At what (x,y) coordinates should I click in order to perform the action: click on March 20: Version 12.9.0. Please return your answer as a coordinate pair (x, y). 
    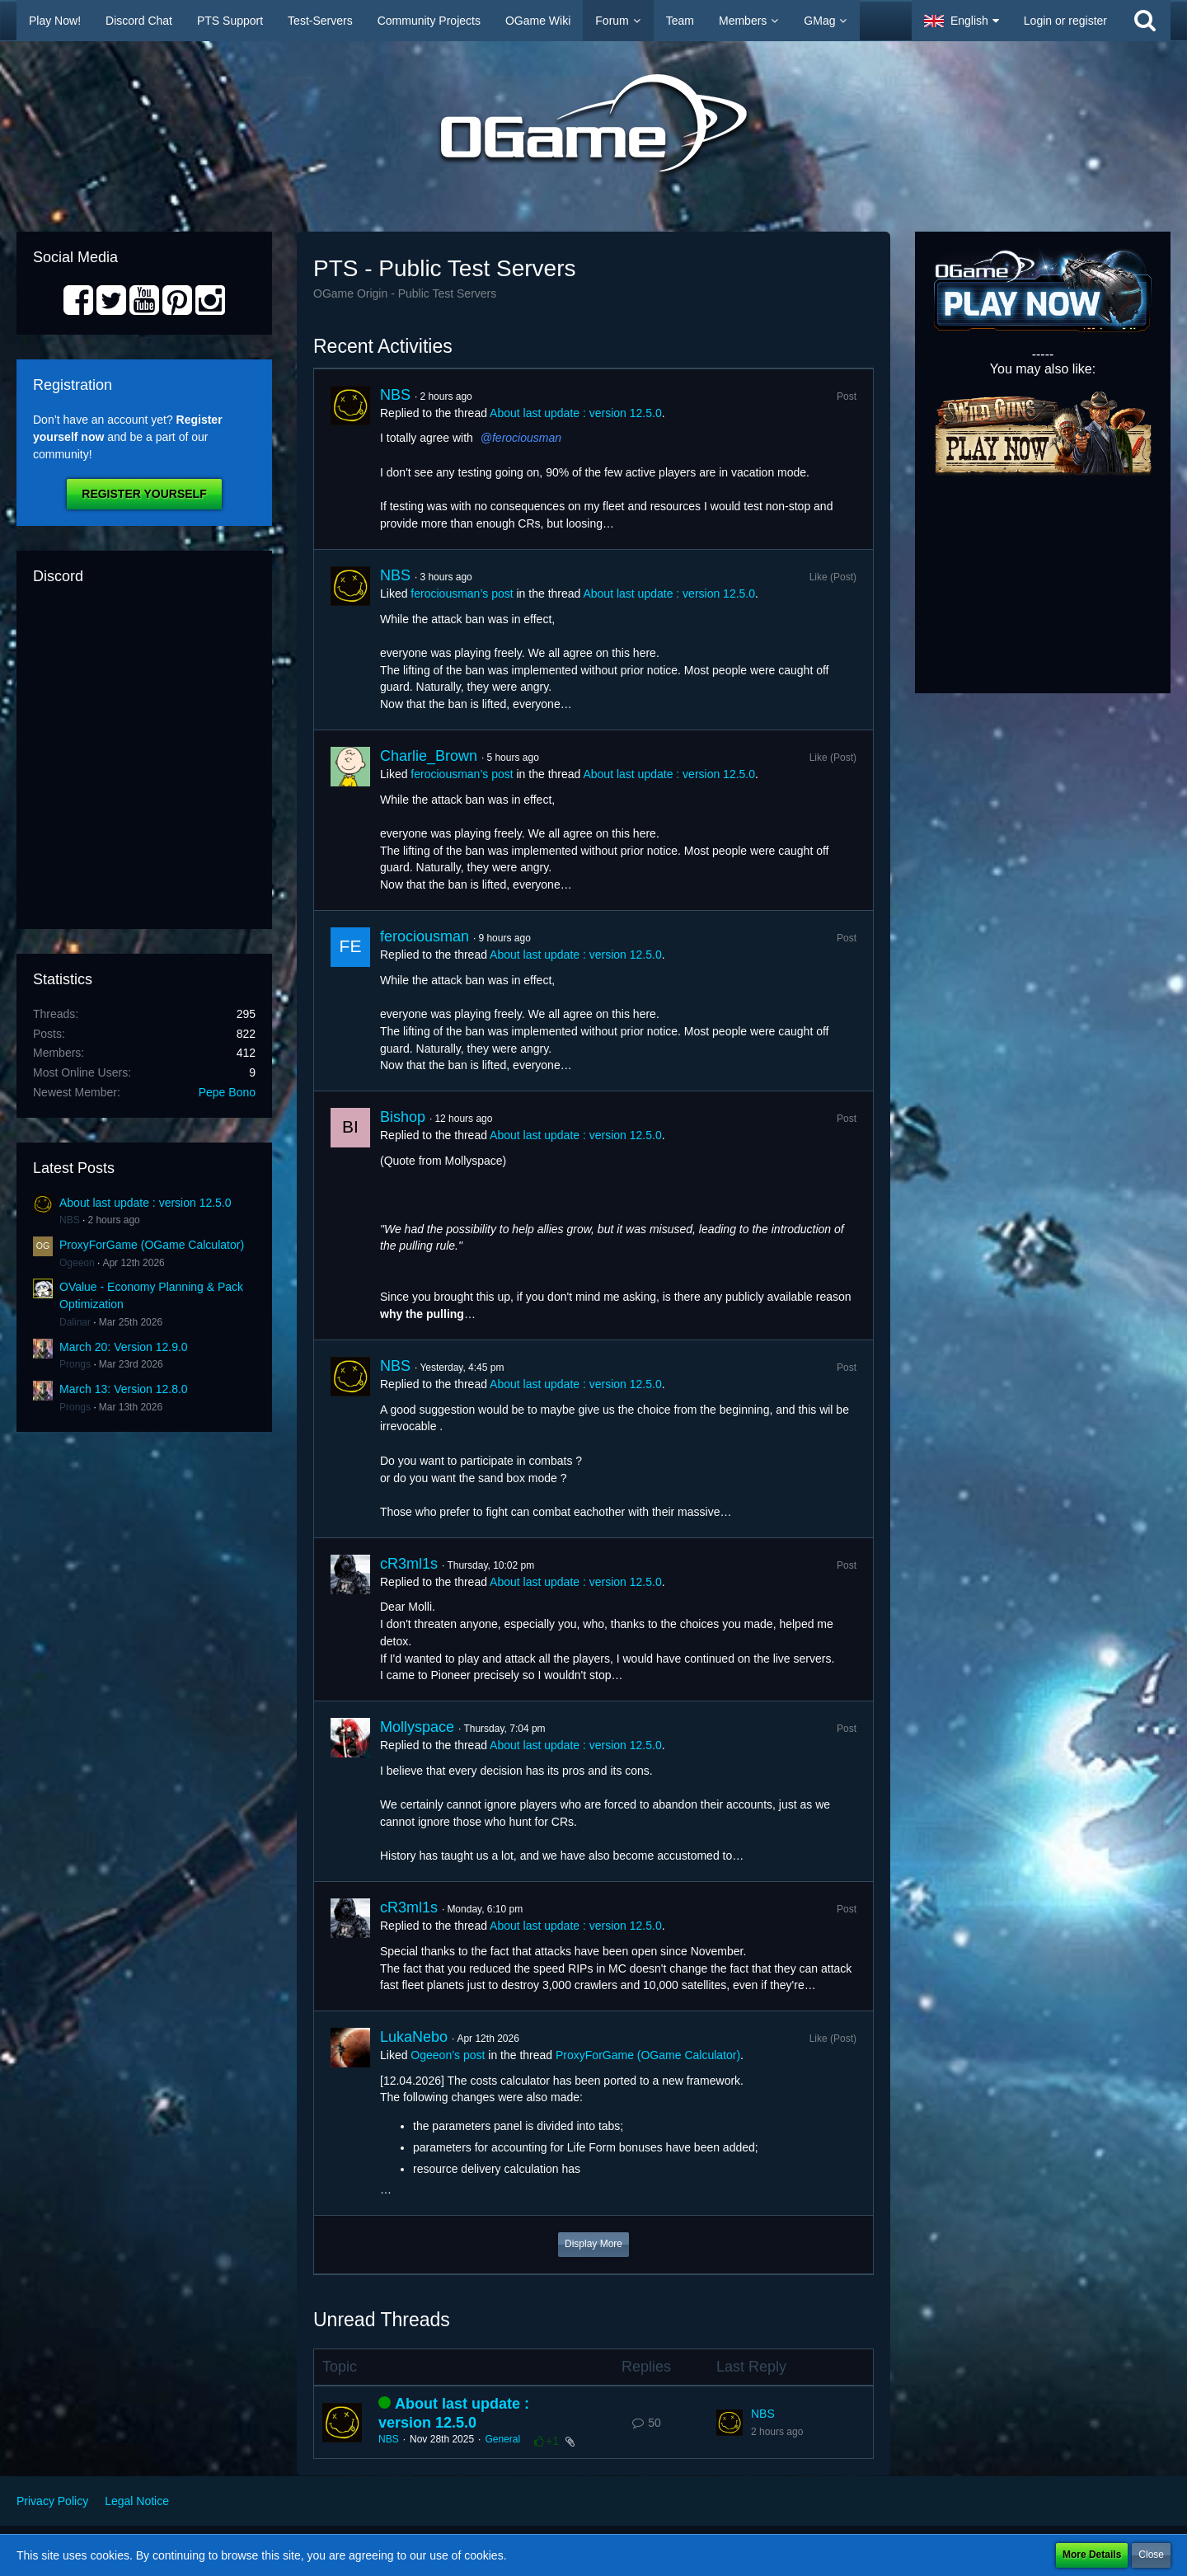
    Looking at the image, I should click on (123, 1347).